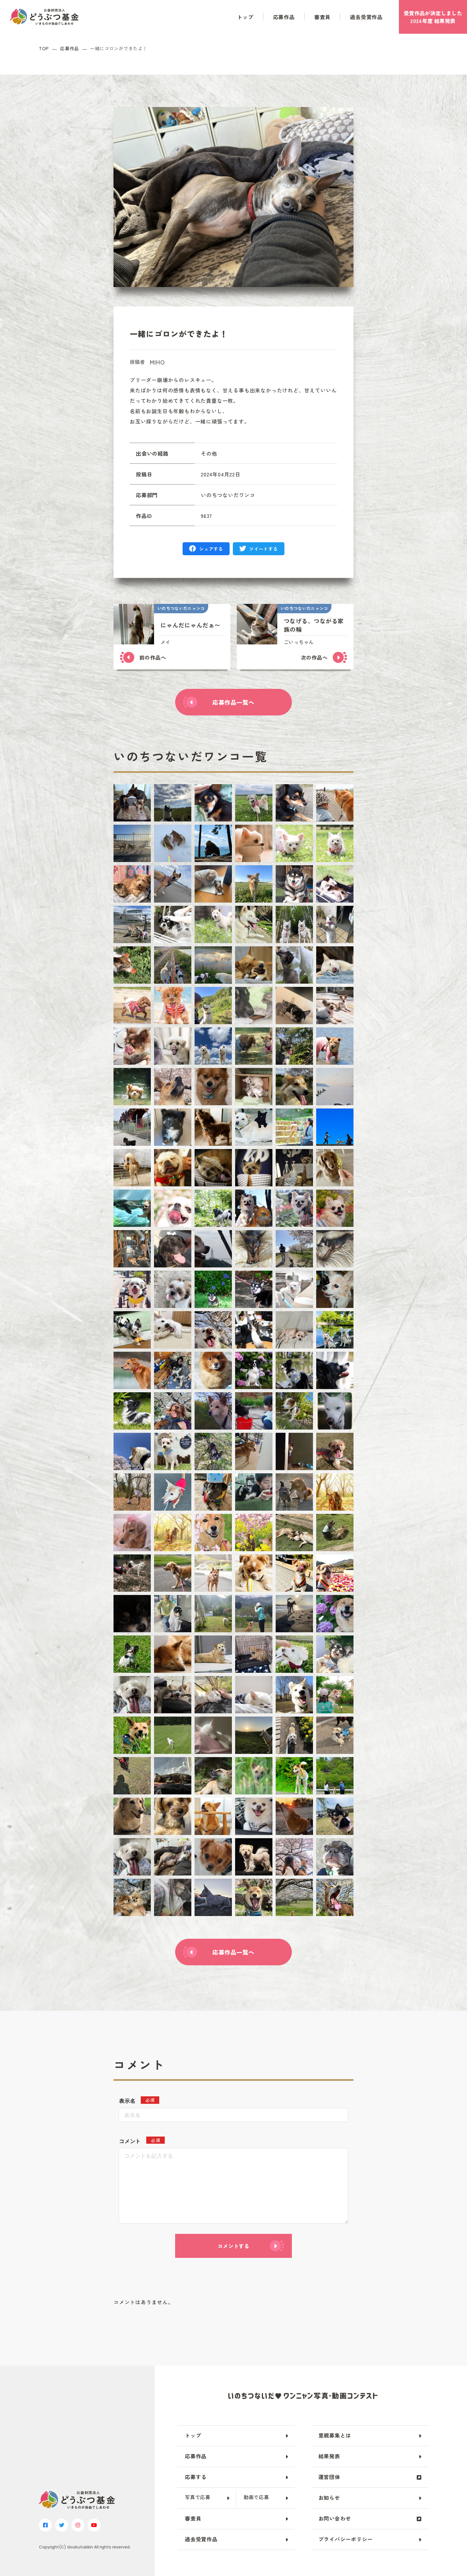 The image size is (467, 2576). Describe the element at coordinates (44, 48) in the screenshot. I see `TOP` at that location.